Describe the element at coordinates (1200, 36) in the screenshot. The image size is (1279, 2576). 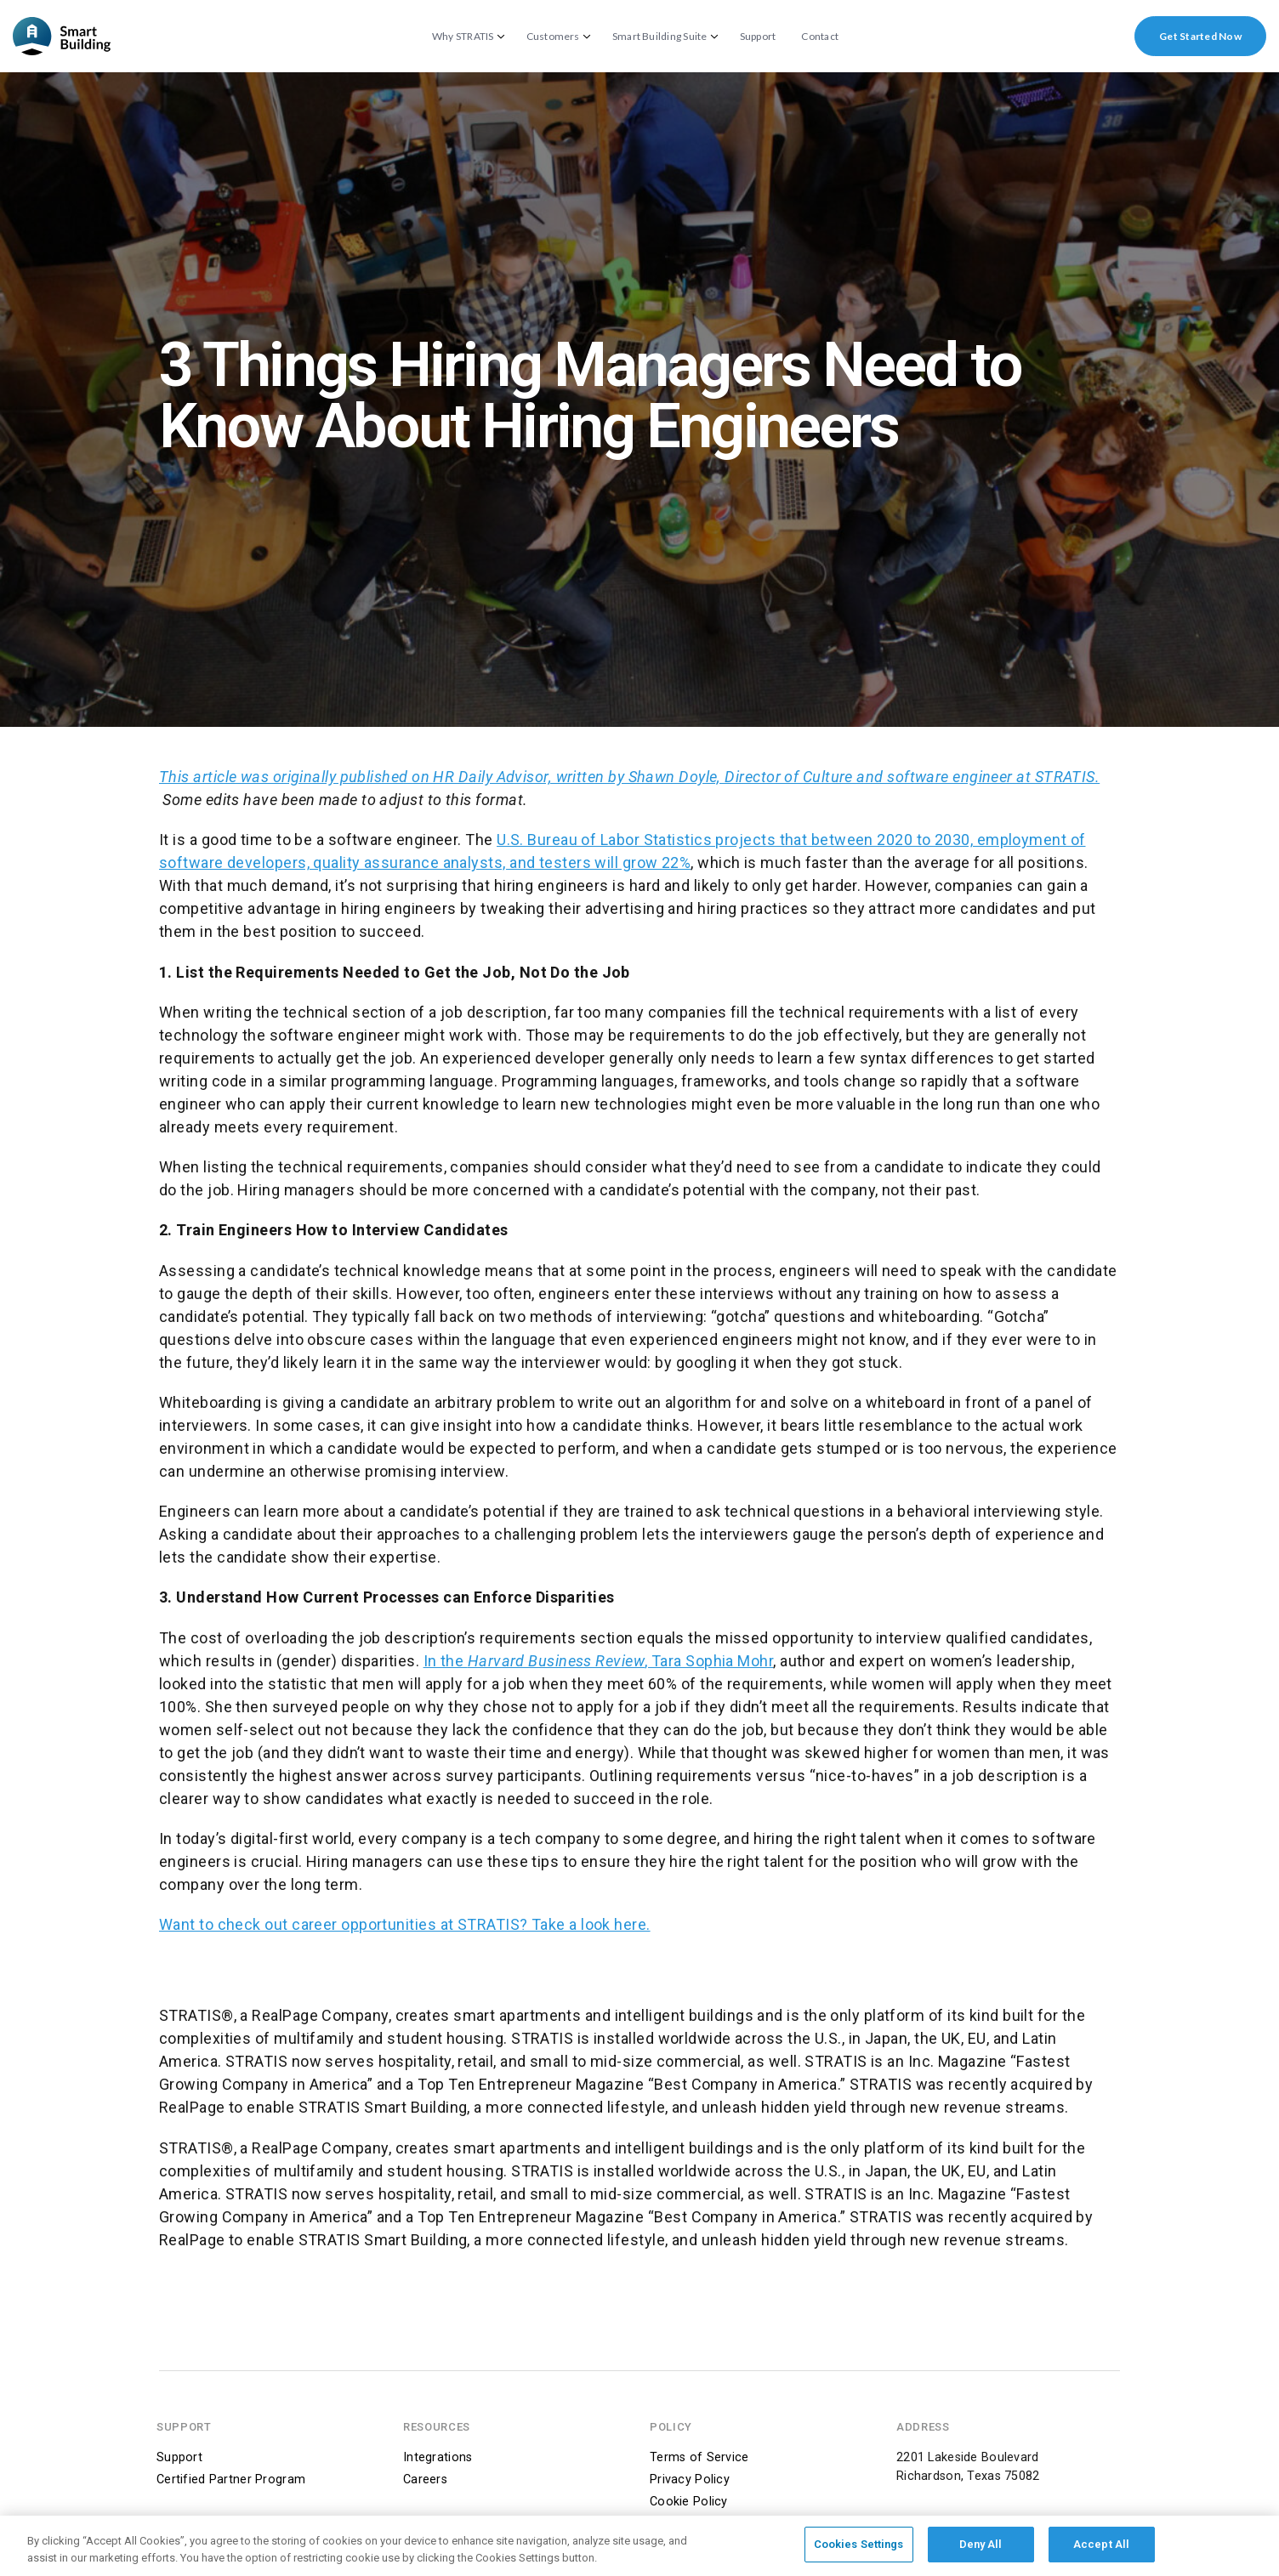
I see `Get Started Now` at that location.